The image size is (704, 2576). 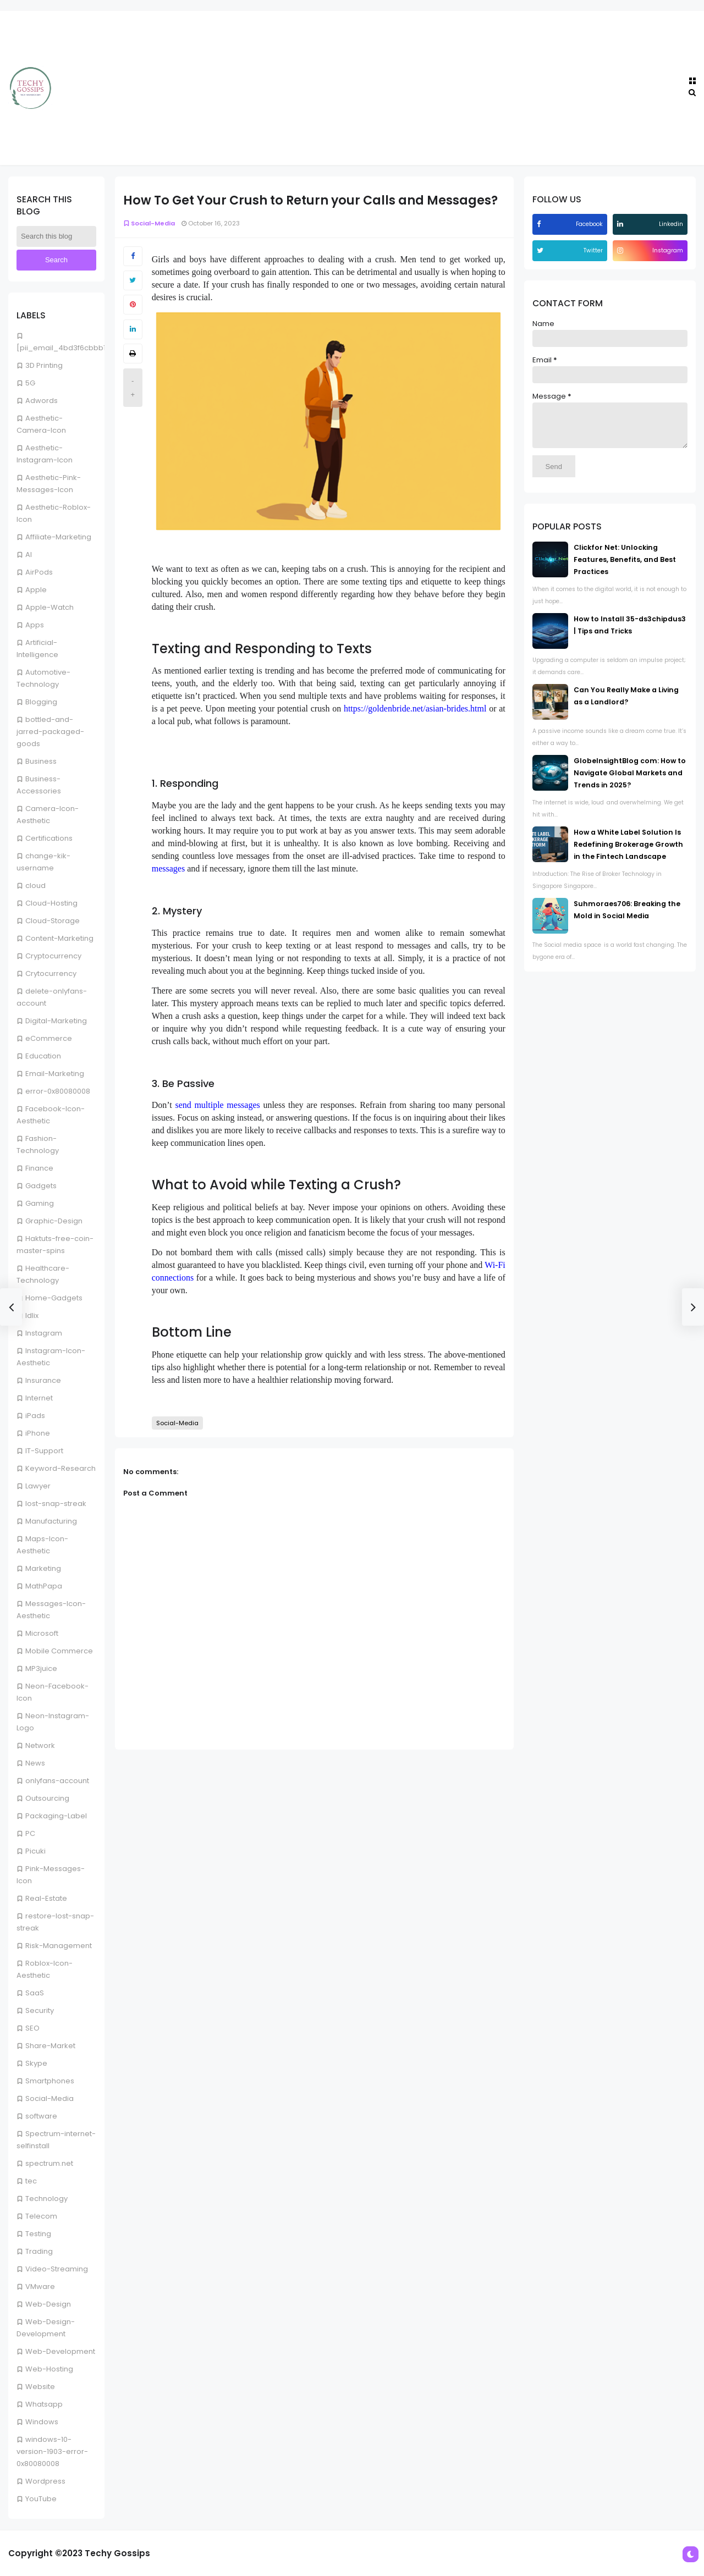 I want to click on Wordpress, so click(x=45, y=2481).